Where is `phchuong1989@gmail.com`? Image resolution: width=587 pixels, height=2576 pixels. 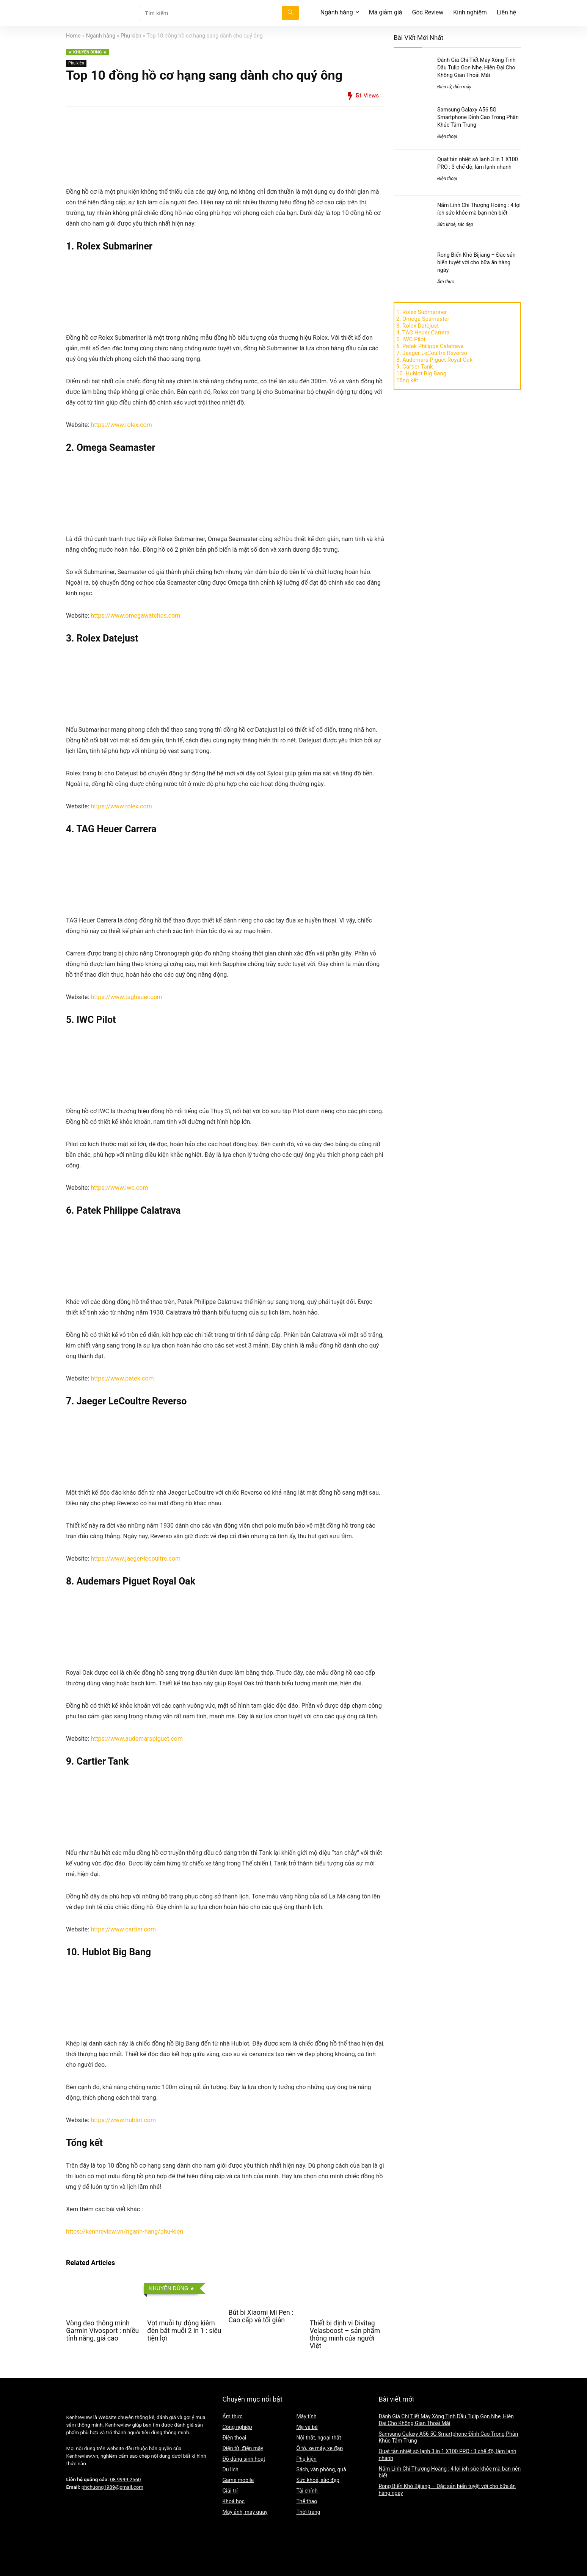 phchuong1989@gmail.com is located at coordinates (112, 2487).